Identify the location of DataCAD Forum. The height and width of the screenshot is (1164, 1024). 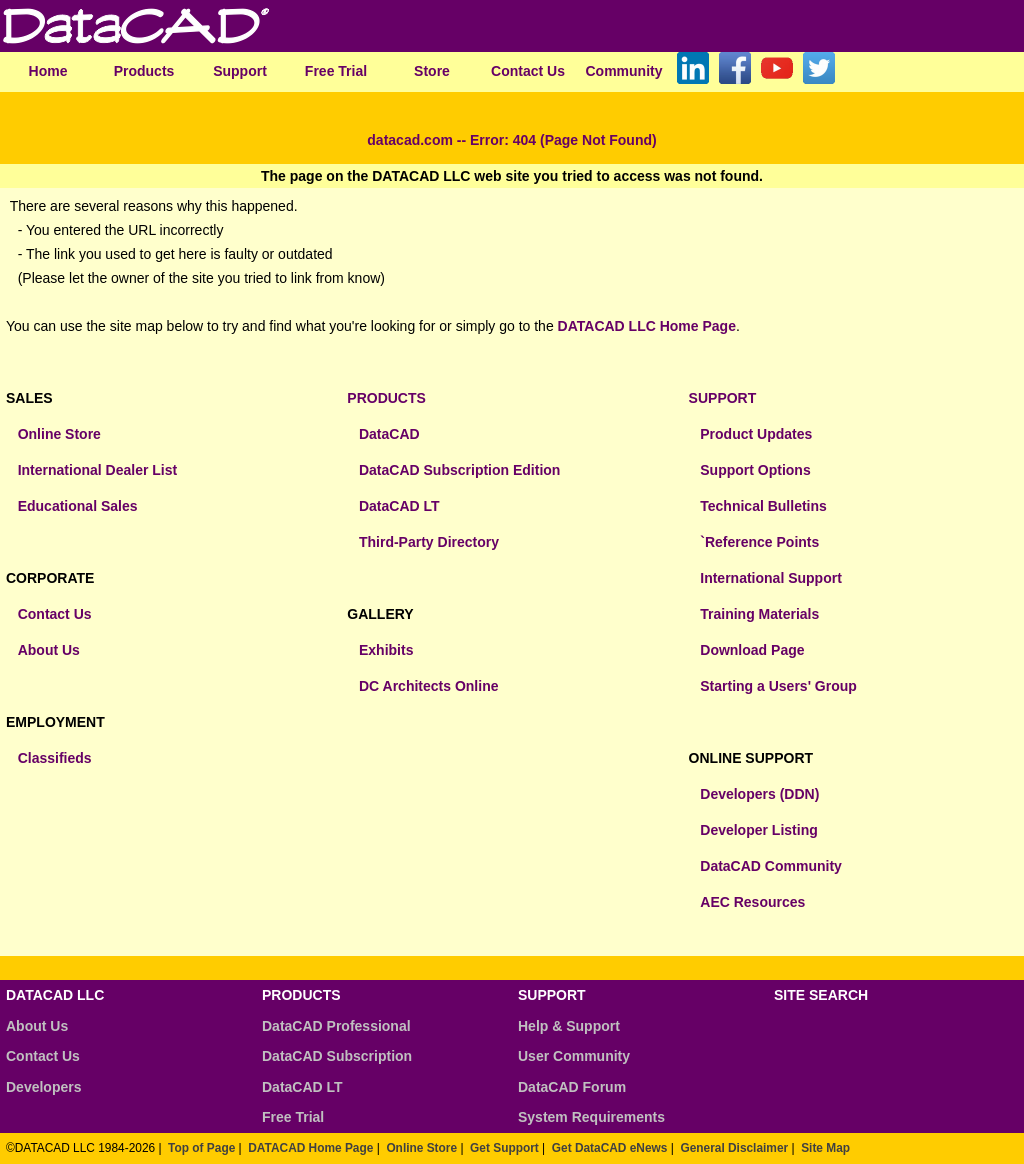
(572, 1087).